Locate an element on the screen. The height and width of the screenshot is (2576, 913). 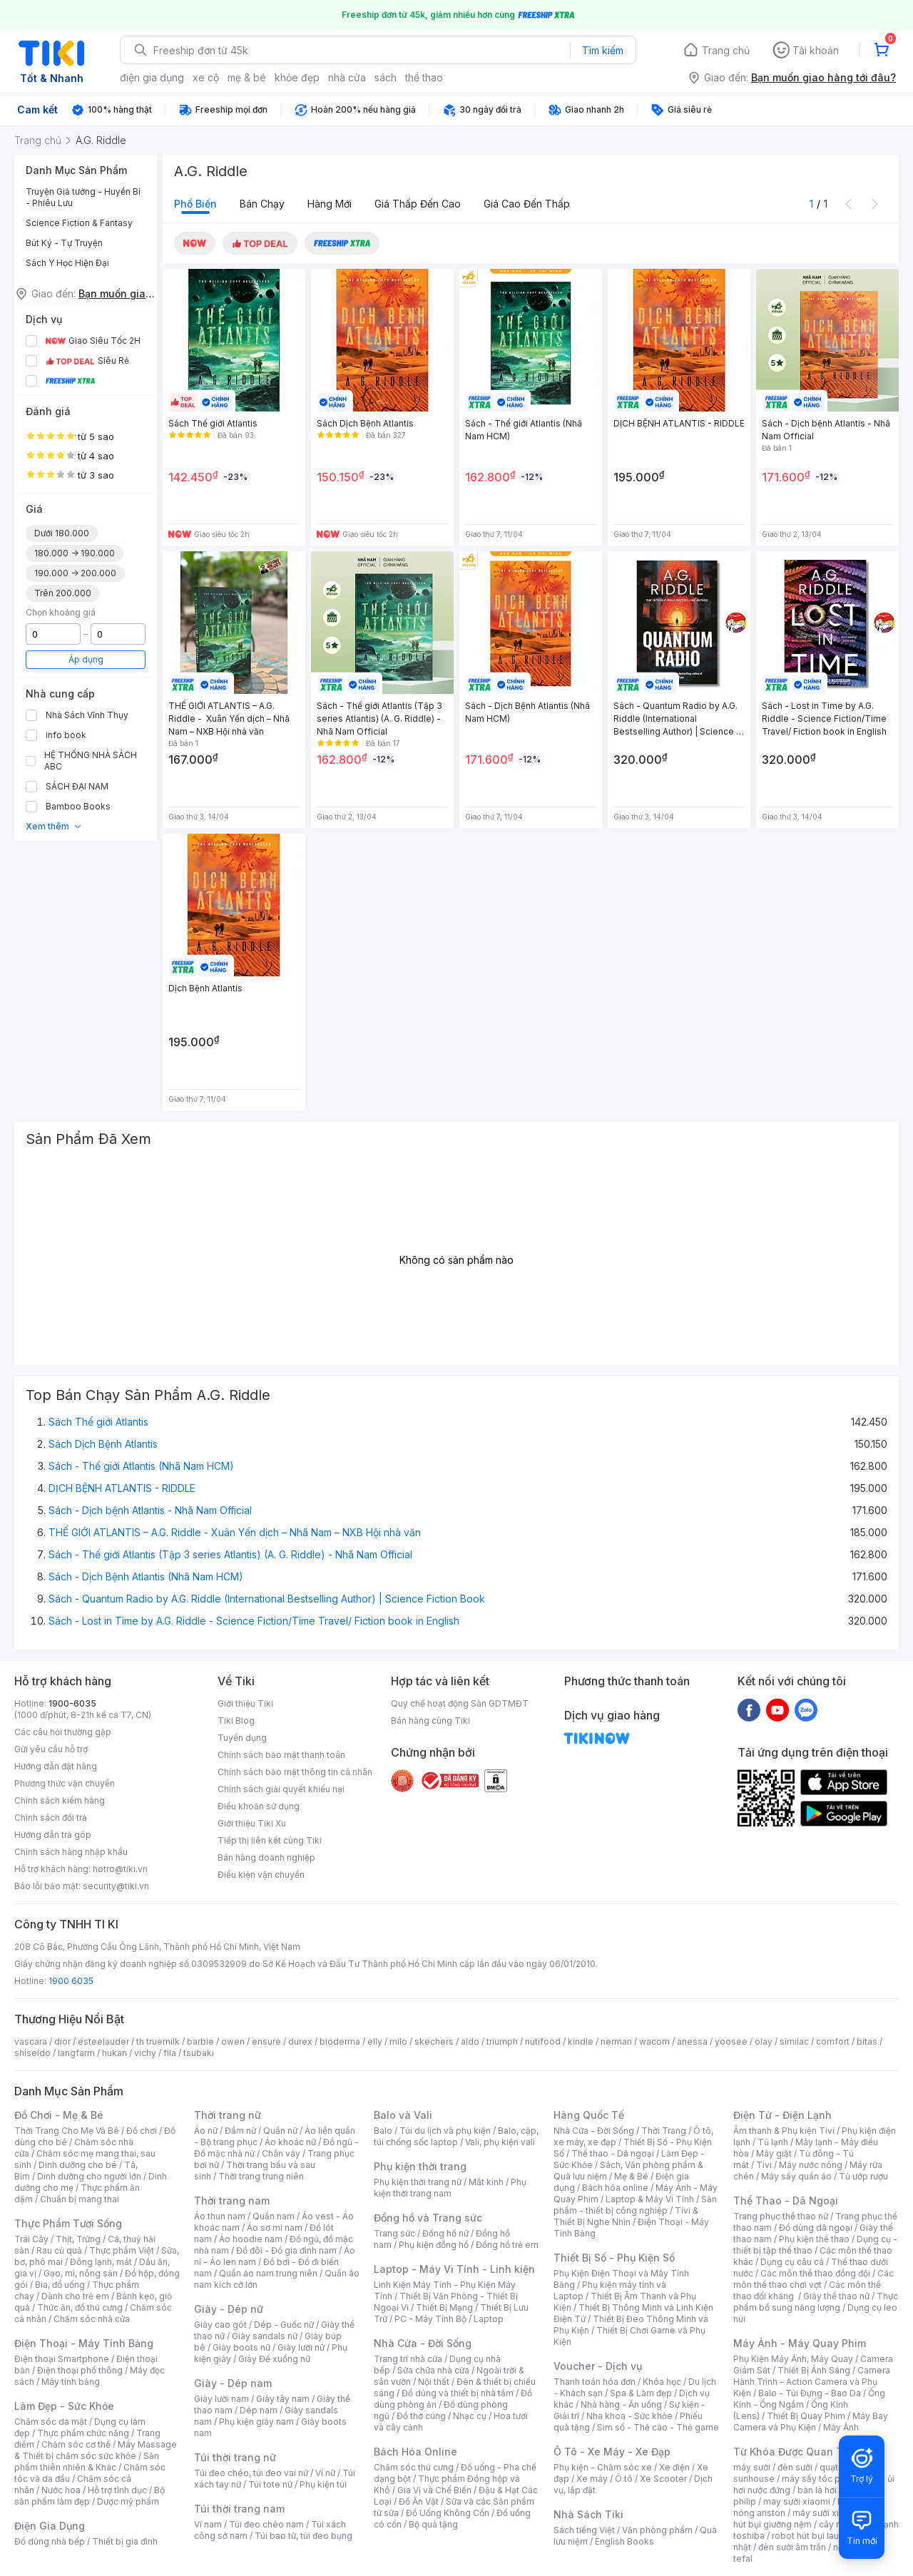
Thiết Bị Mạng is located at coordinates (444, 2307).